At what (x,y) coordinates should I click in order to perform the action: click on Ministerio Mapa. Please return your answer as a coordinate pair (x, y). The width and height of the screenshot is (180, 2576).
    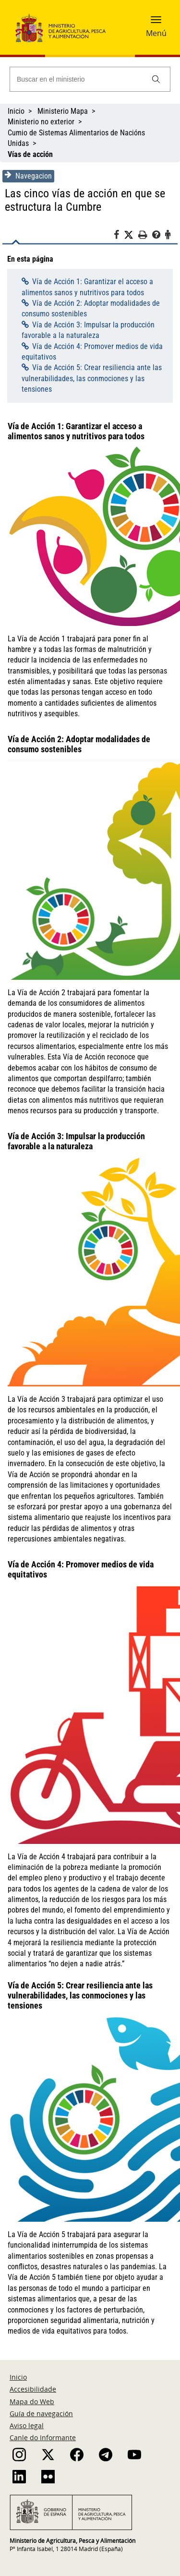
    Looking at the image, I should click on (62, 111).